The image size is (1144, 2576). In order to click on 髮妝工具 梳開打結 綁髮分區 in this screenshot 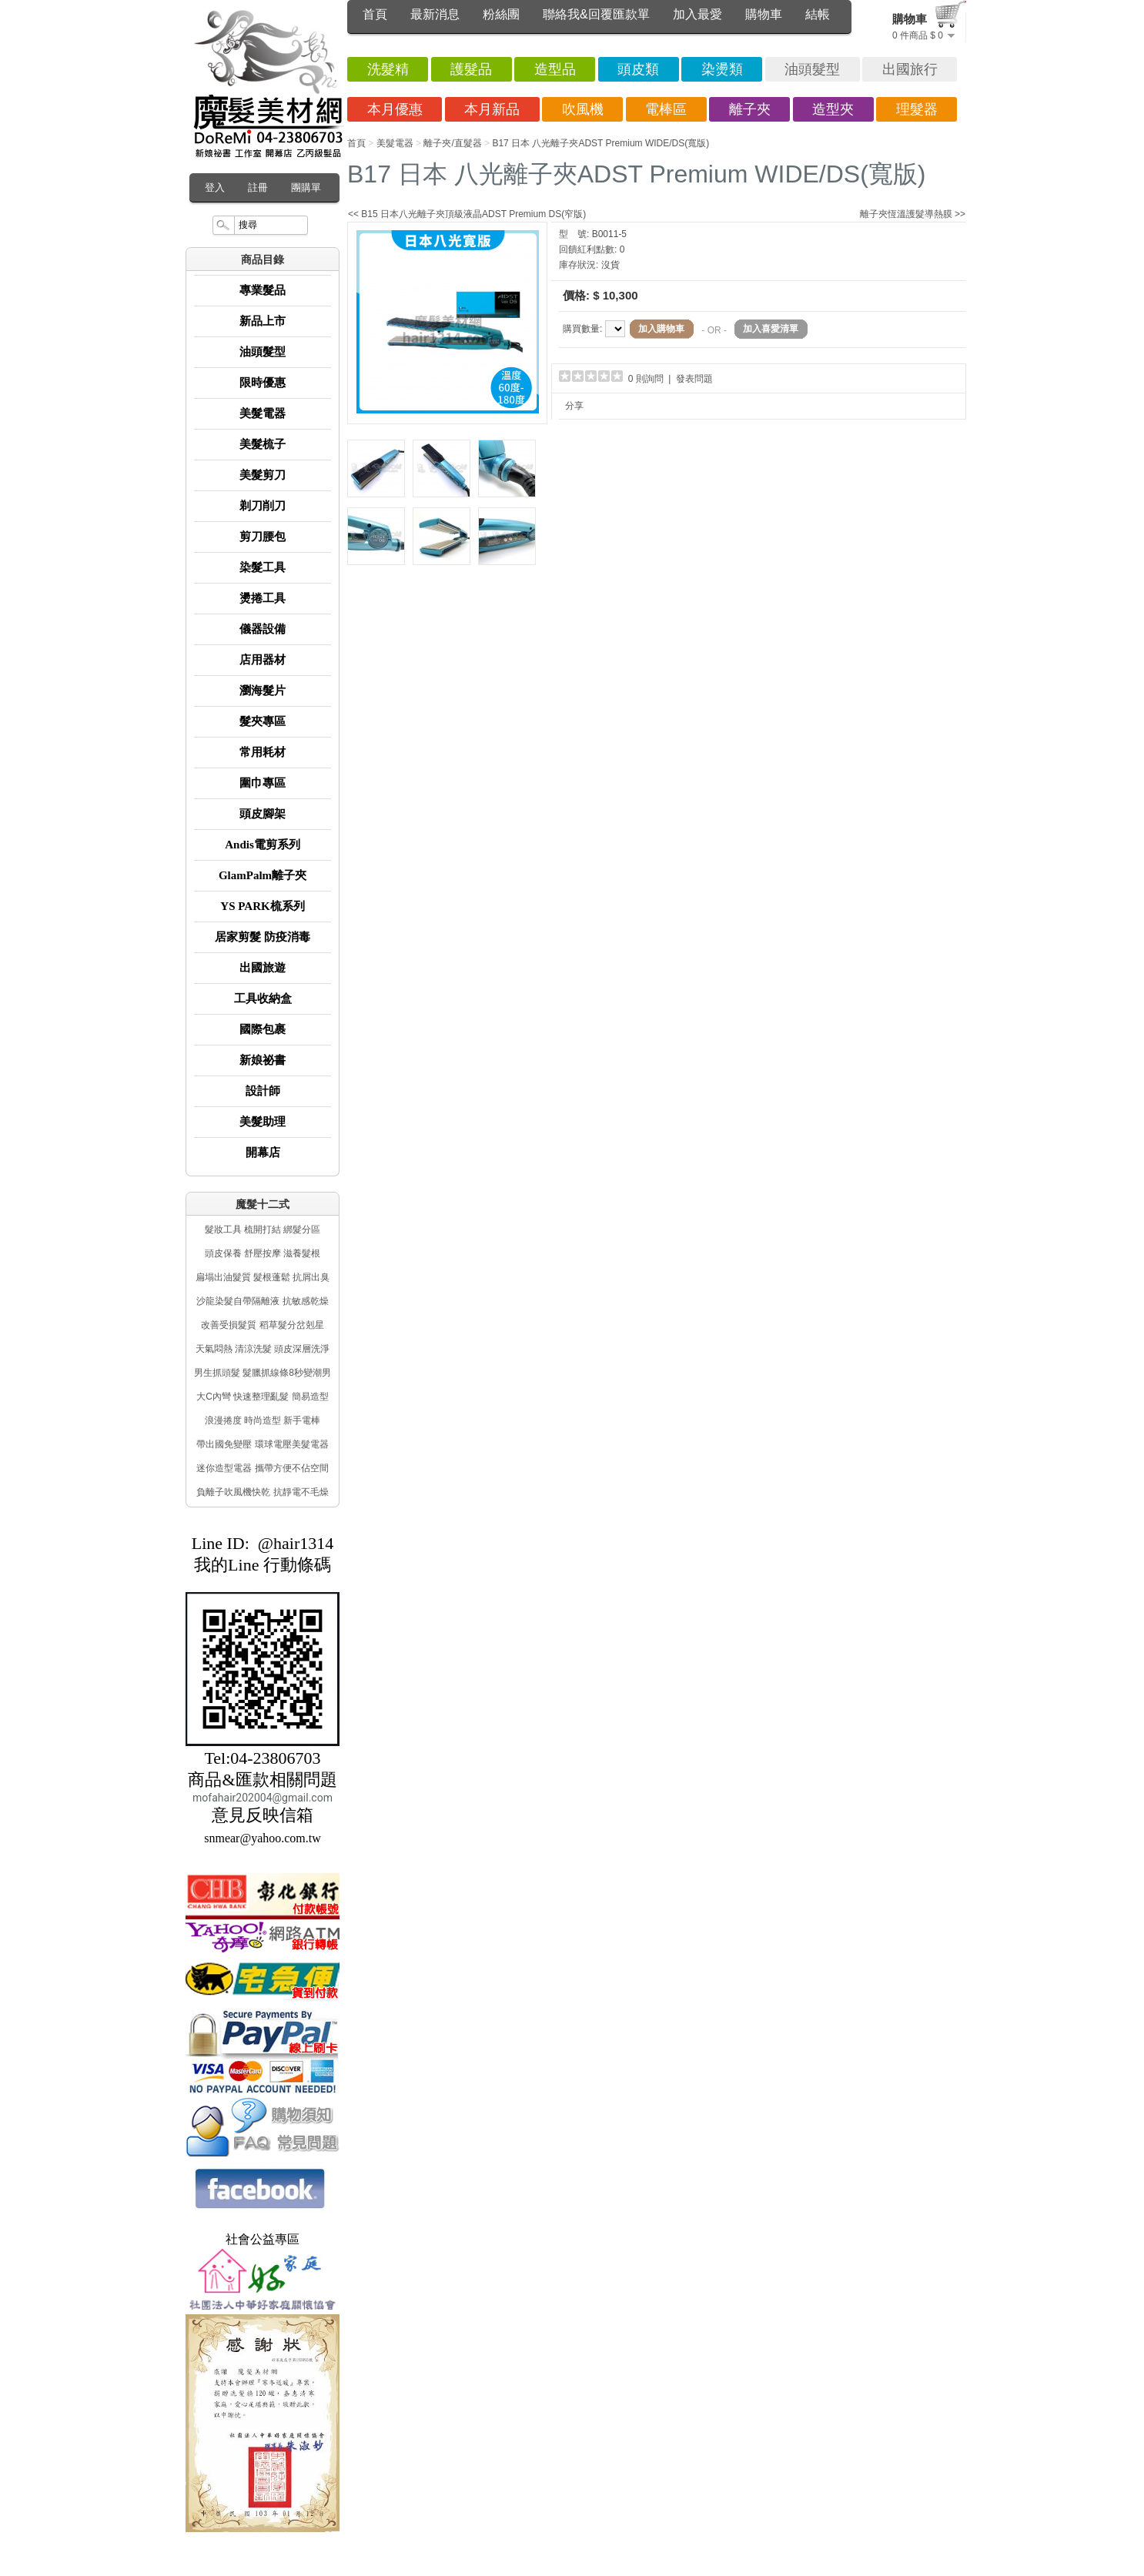, I will do `click(263, 1229)`.